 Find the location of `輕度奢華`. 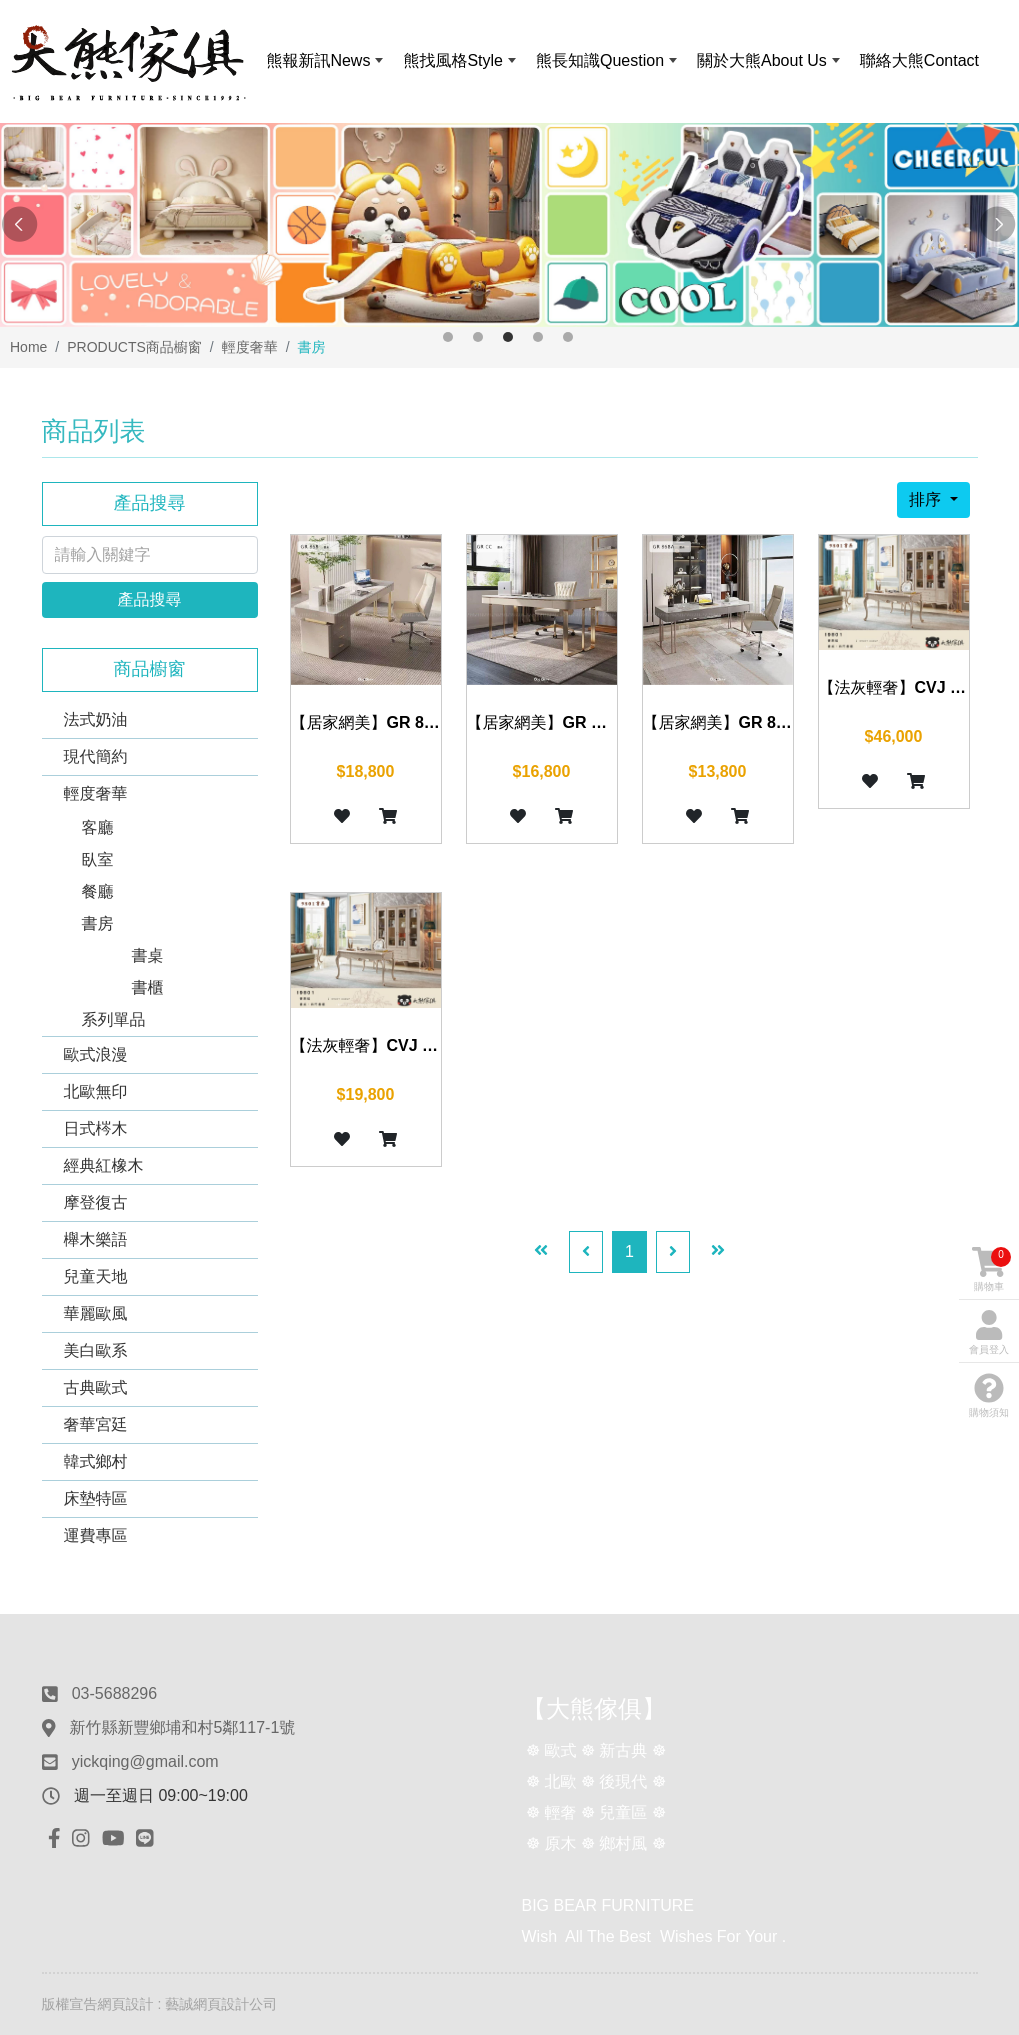

輕度奢華 is located at coordinates (96, 793).